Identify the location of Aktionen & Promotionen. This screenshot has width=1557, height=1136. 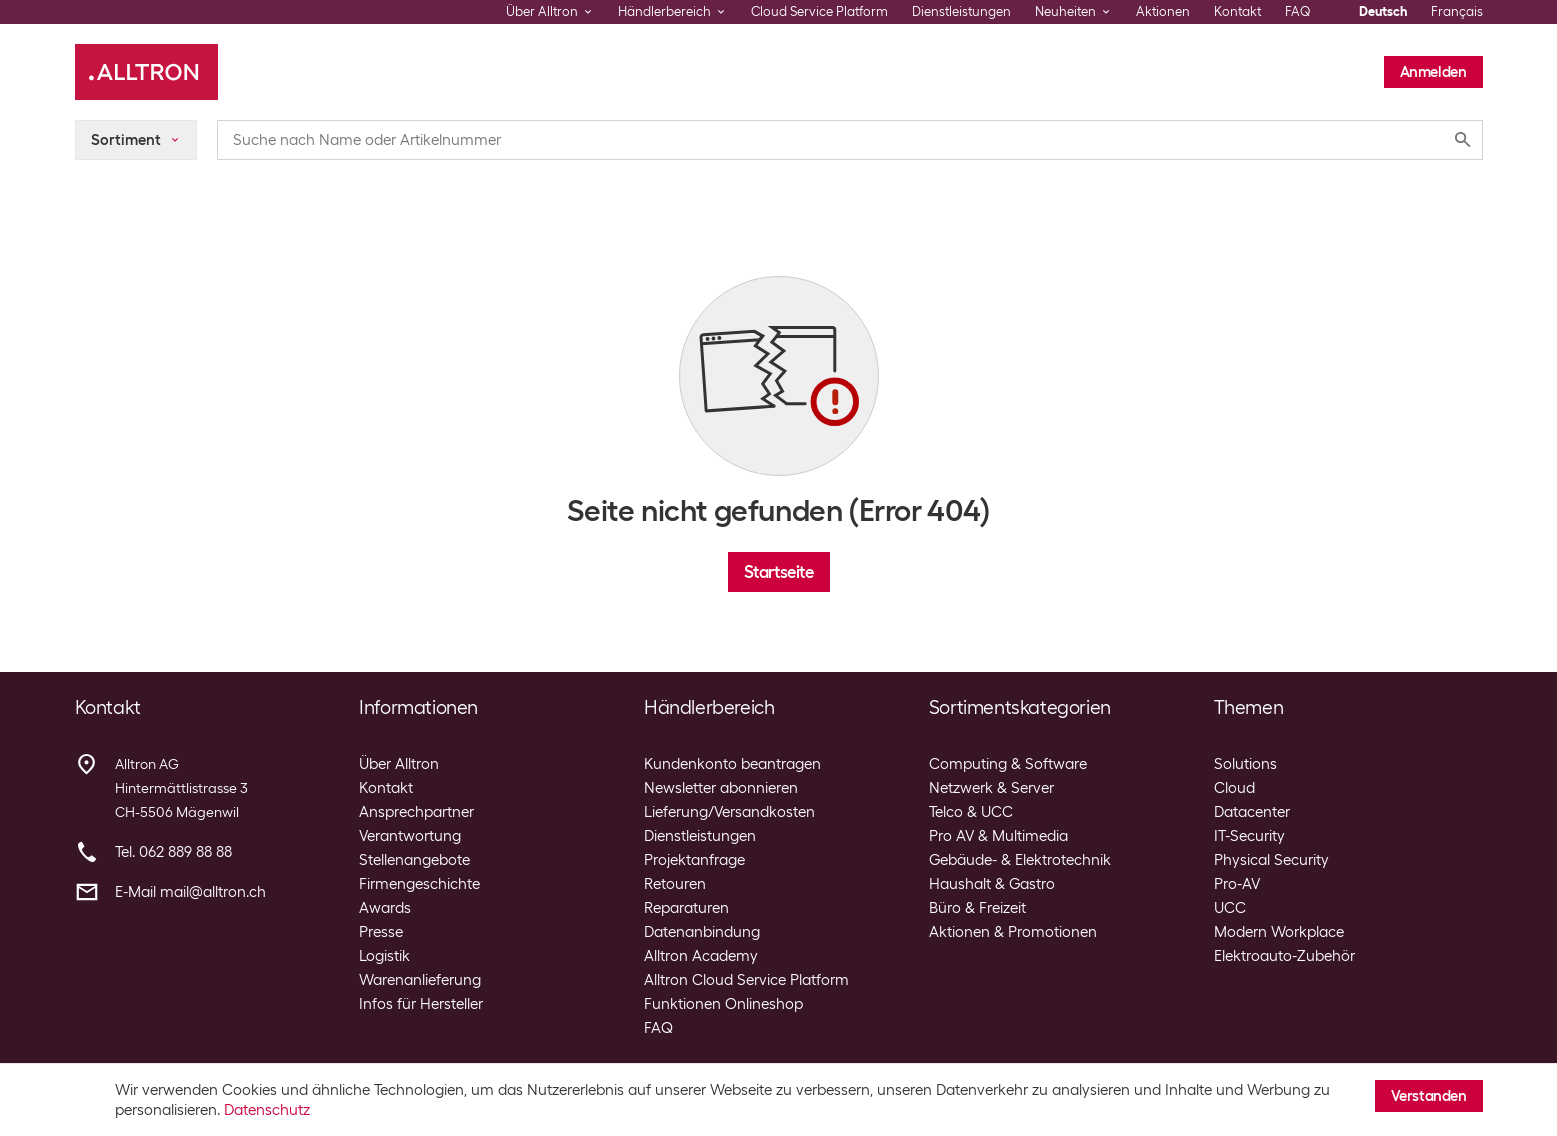
(1013, 932).